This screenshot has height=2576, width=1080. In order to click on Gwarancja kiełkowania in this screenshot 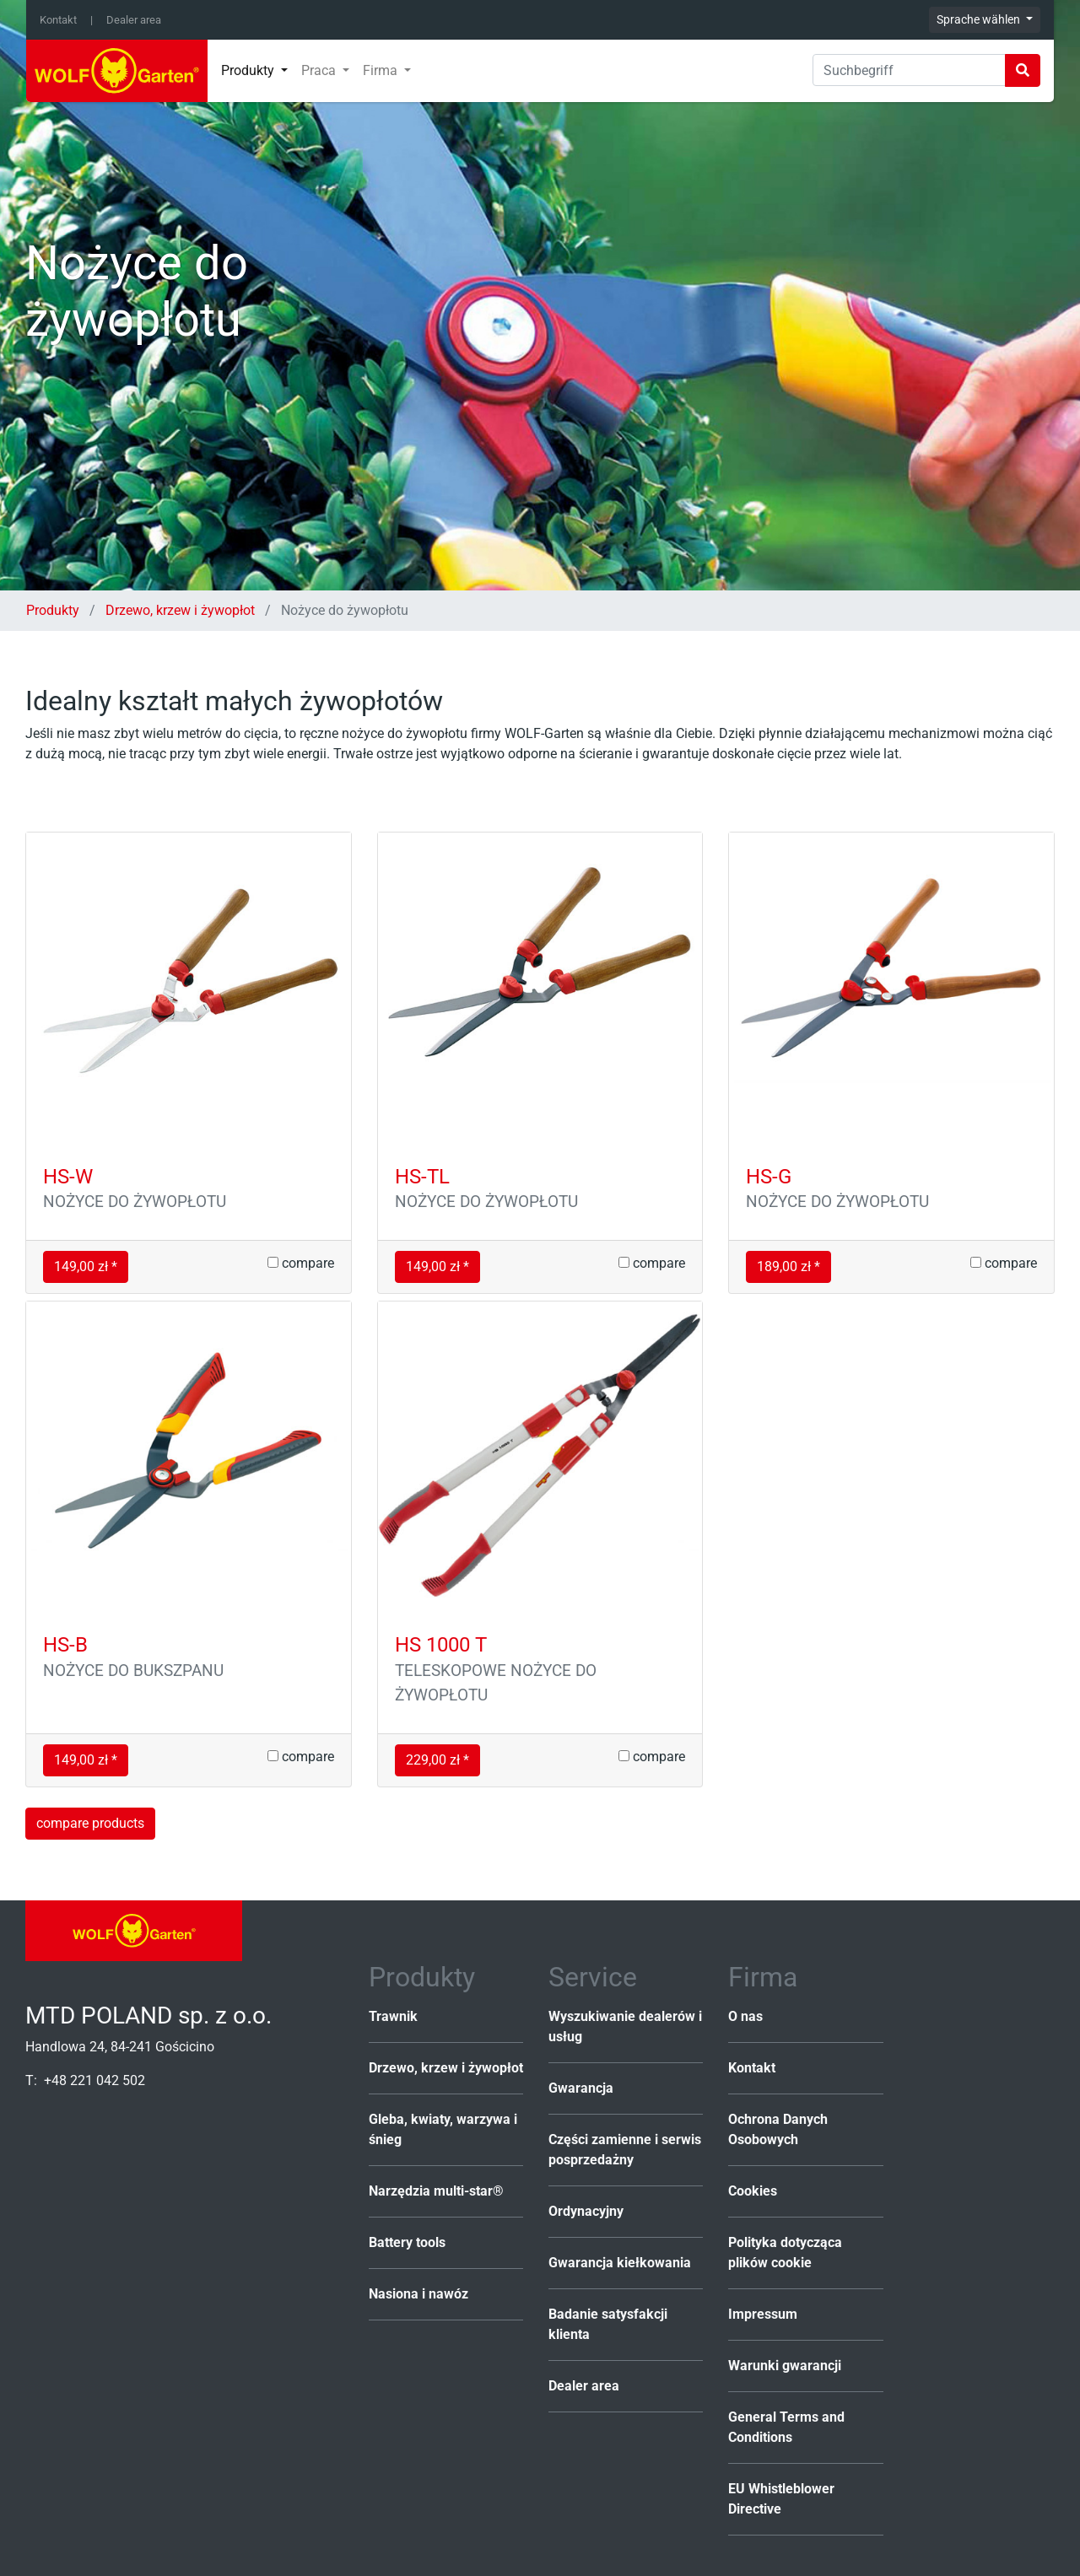, I will do `click(619, 2263)`.